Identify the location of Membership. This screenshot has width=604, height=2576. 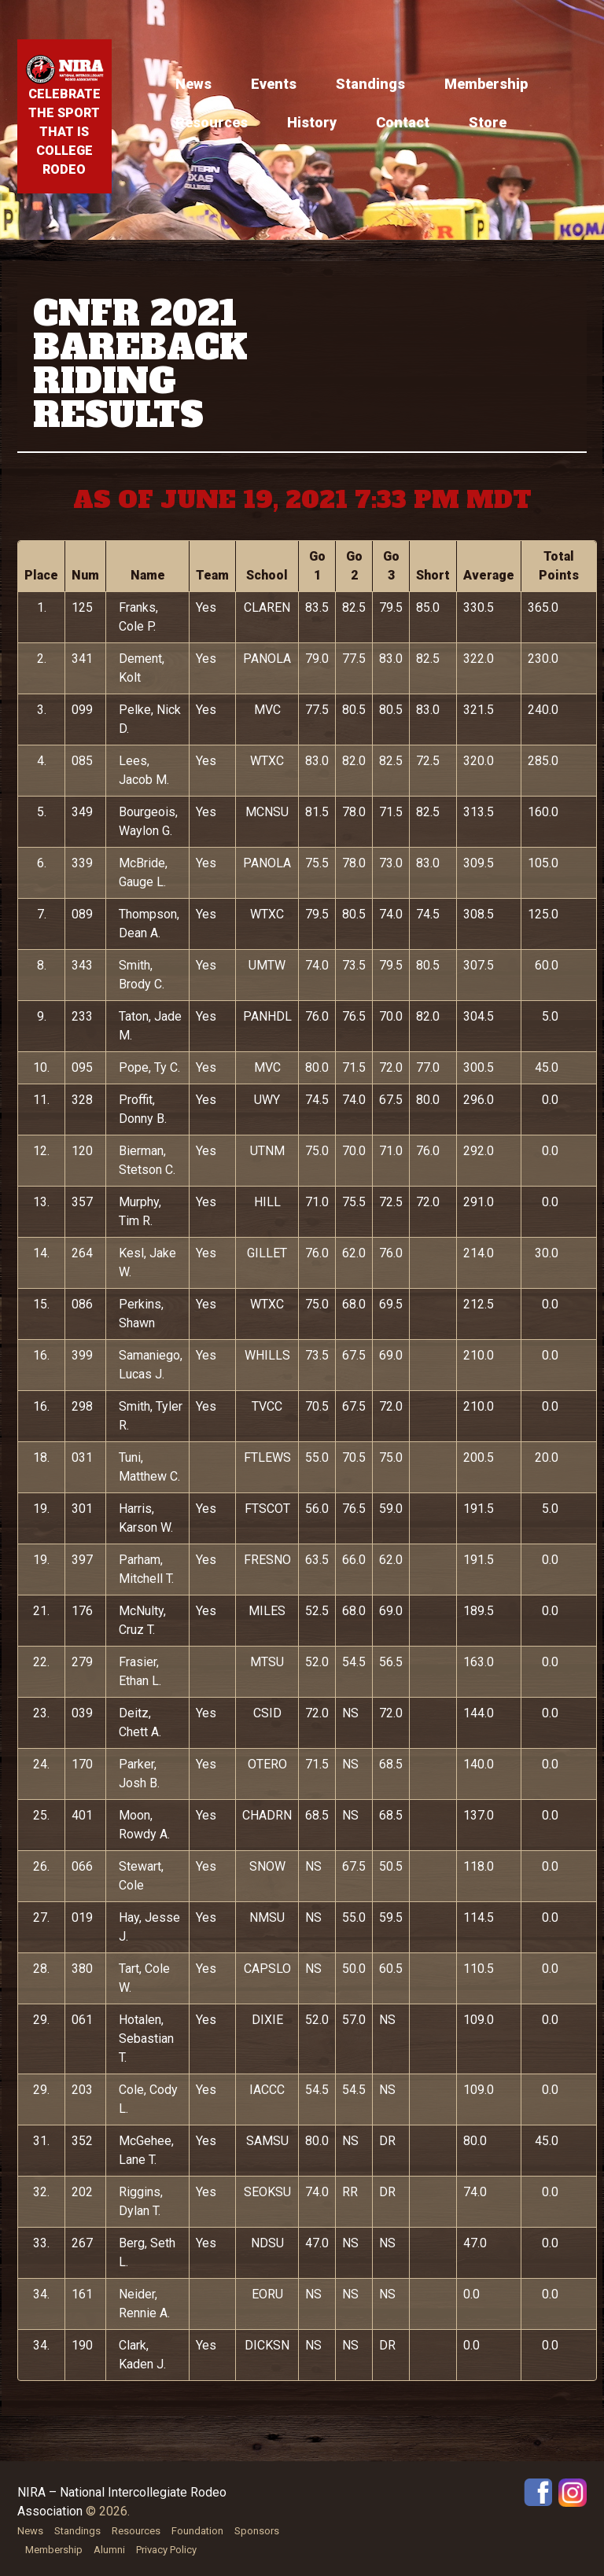
(486, 83).